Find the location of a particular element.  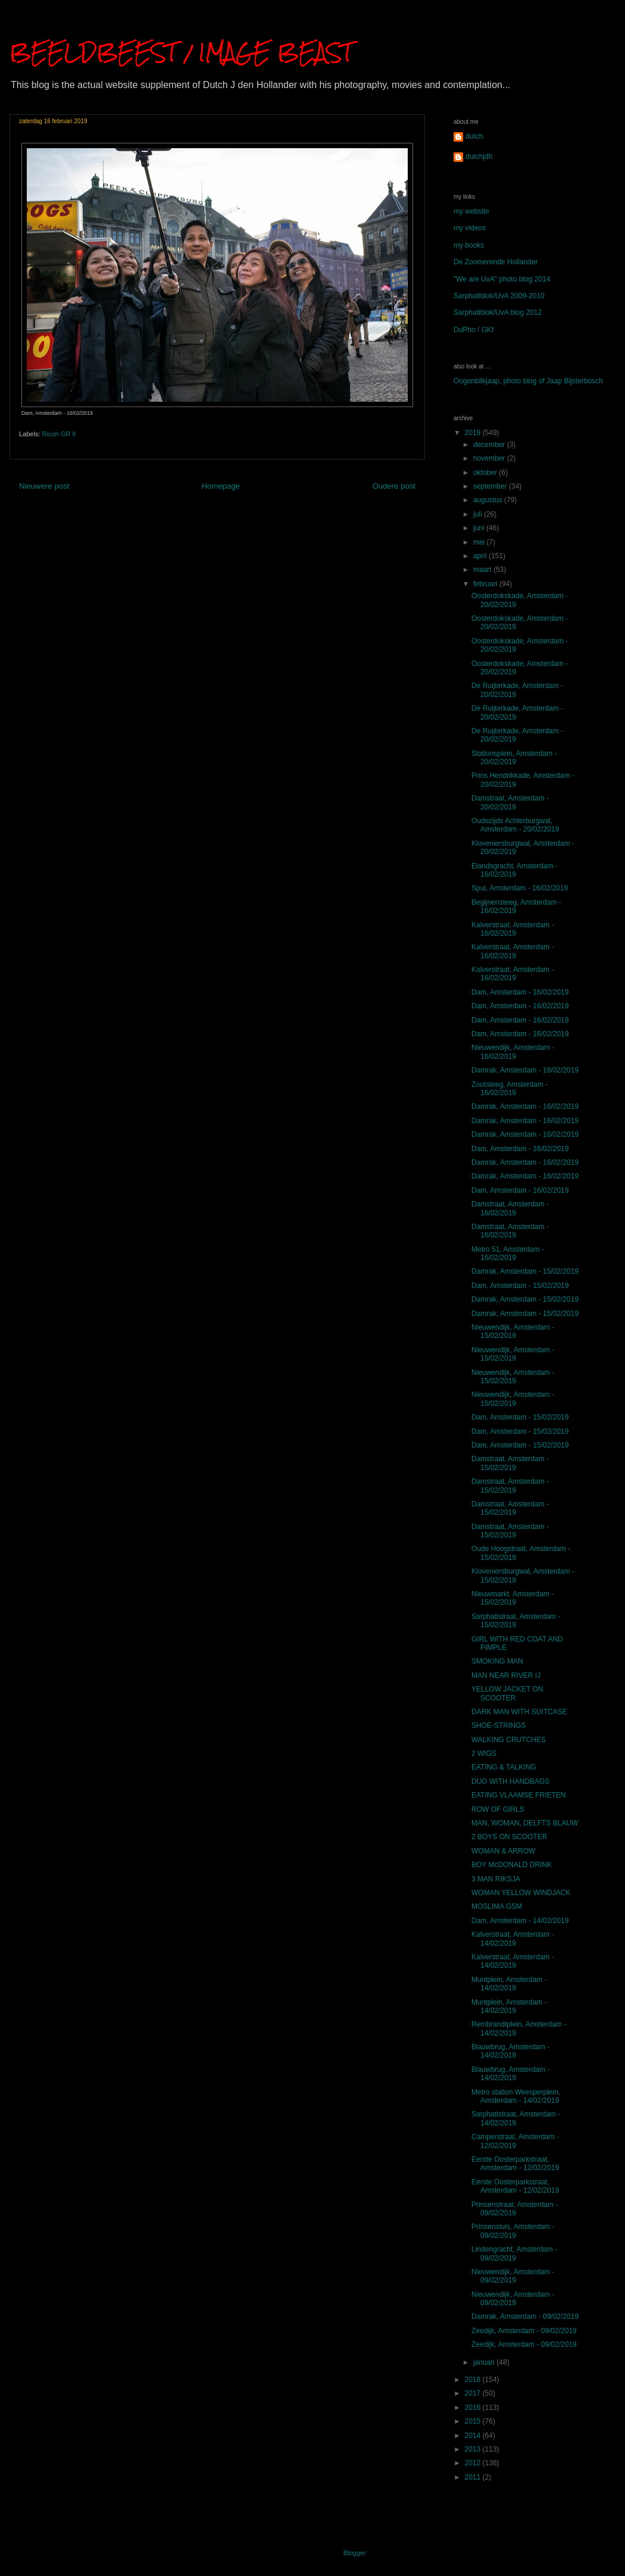

augustus is located at coordinates (488, 500).